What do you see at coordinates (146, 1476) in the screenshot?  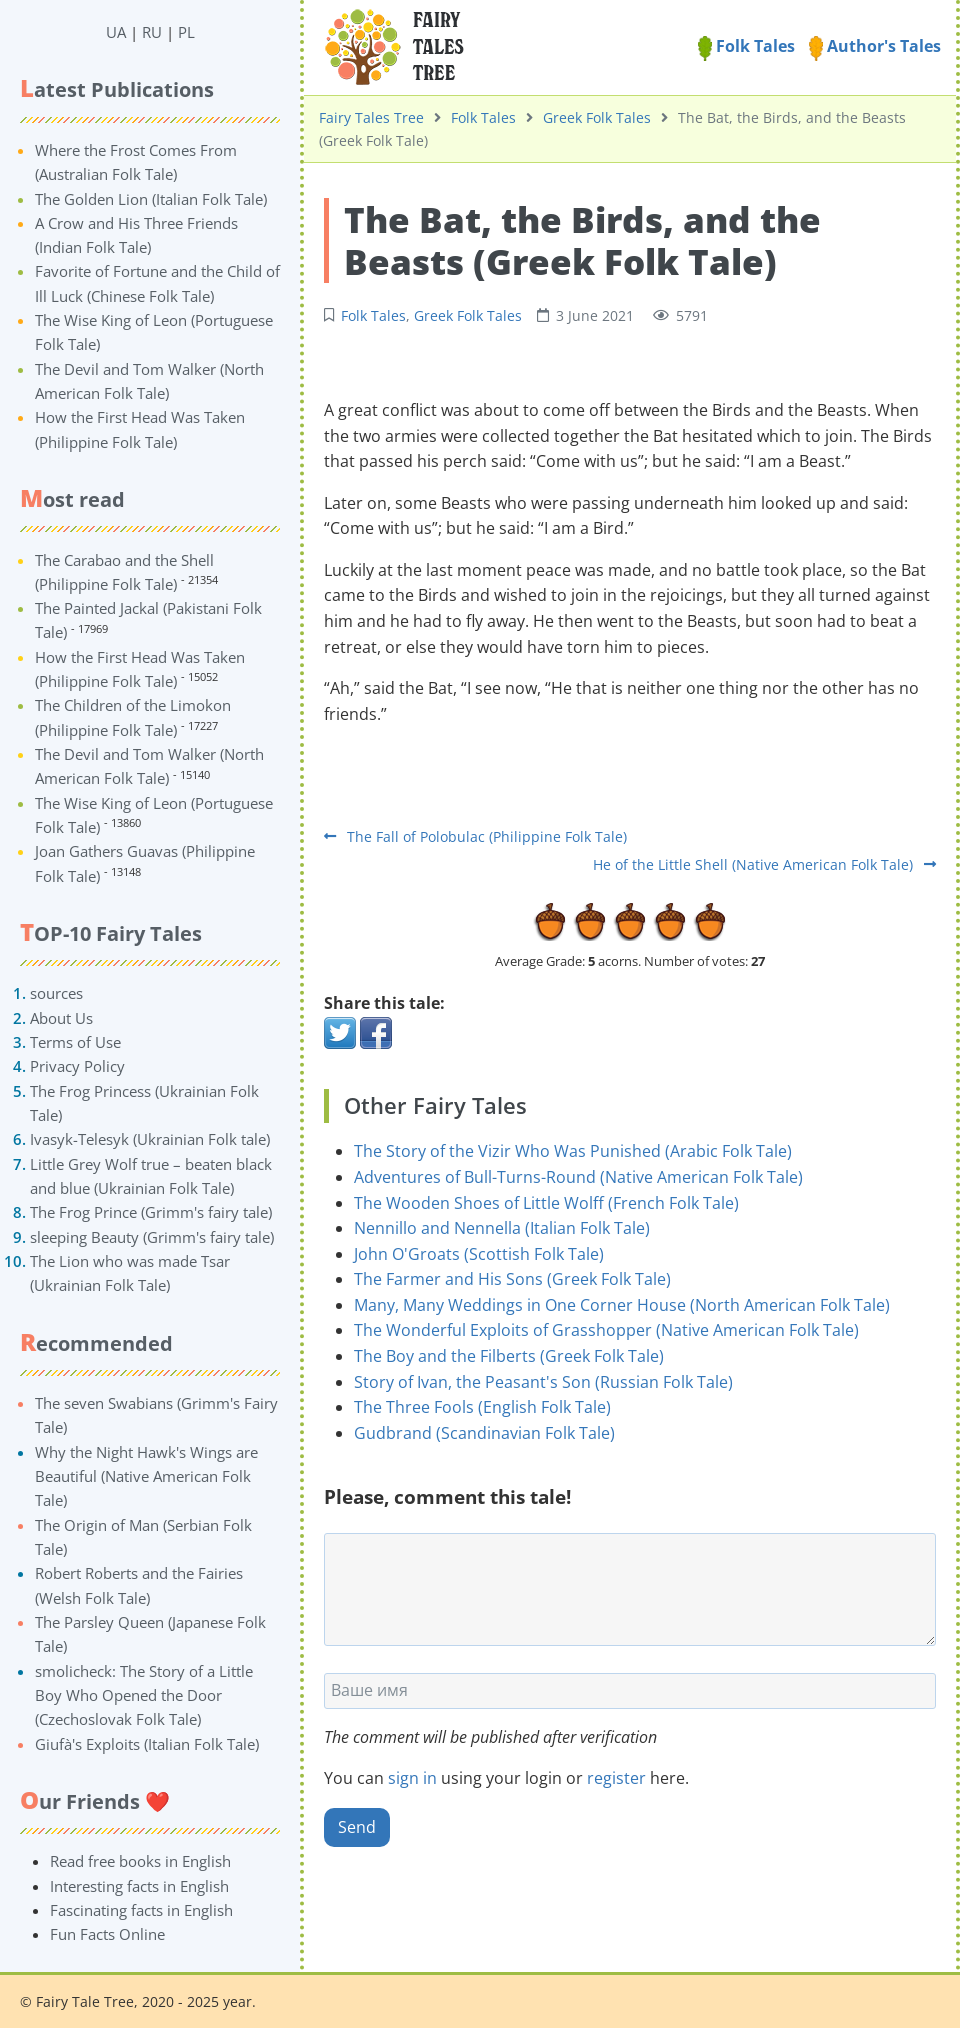 I see `Why the Night Hawk's Wings are Beautiful (Native American Folk Tale)` at bounding box center [146, 1476].